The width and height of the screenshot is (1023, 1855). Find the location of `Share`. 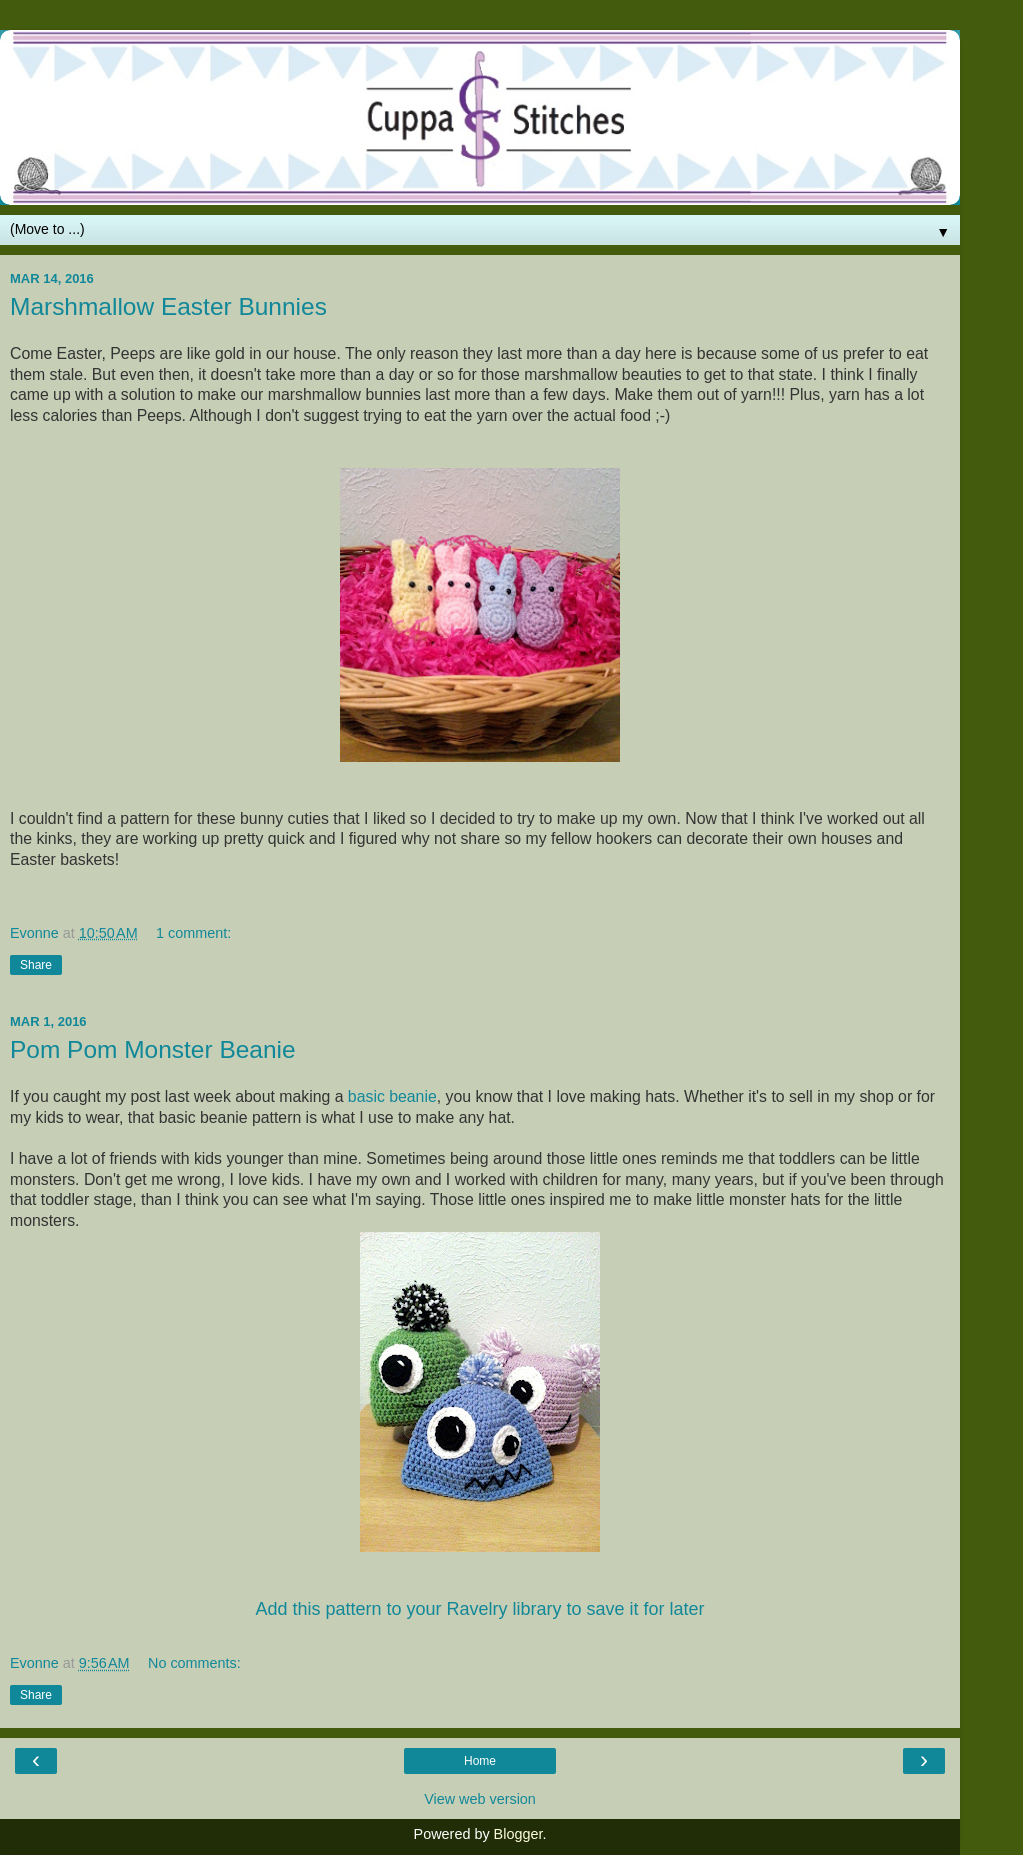

Share is located at coordinates (36, 965).